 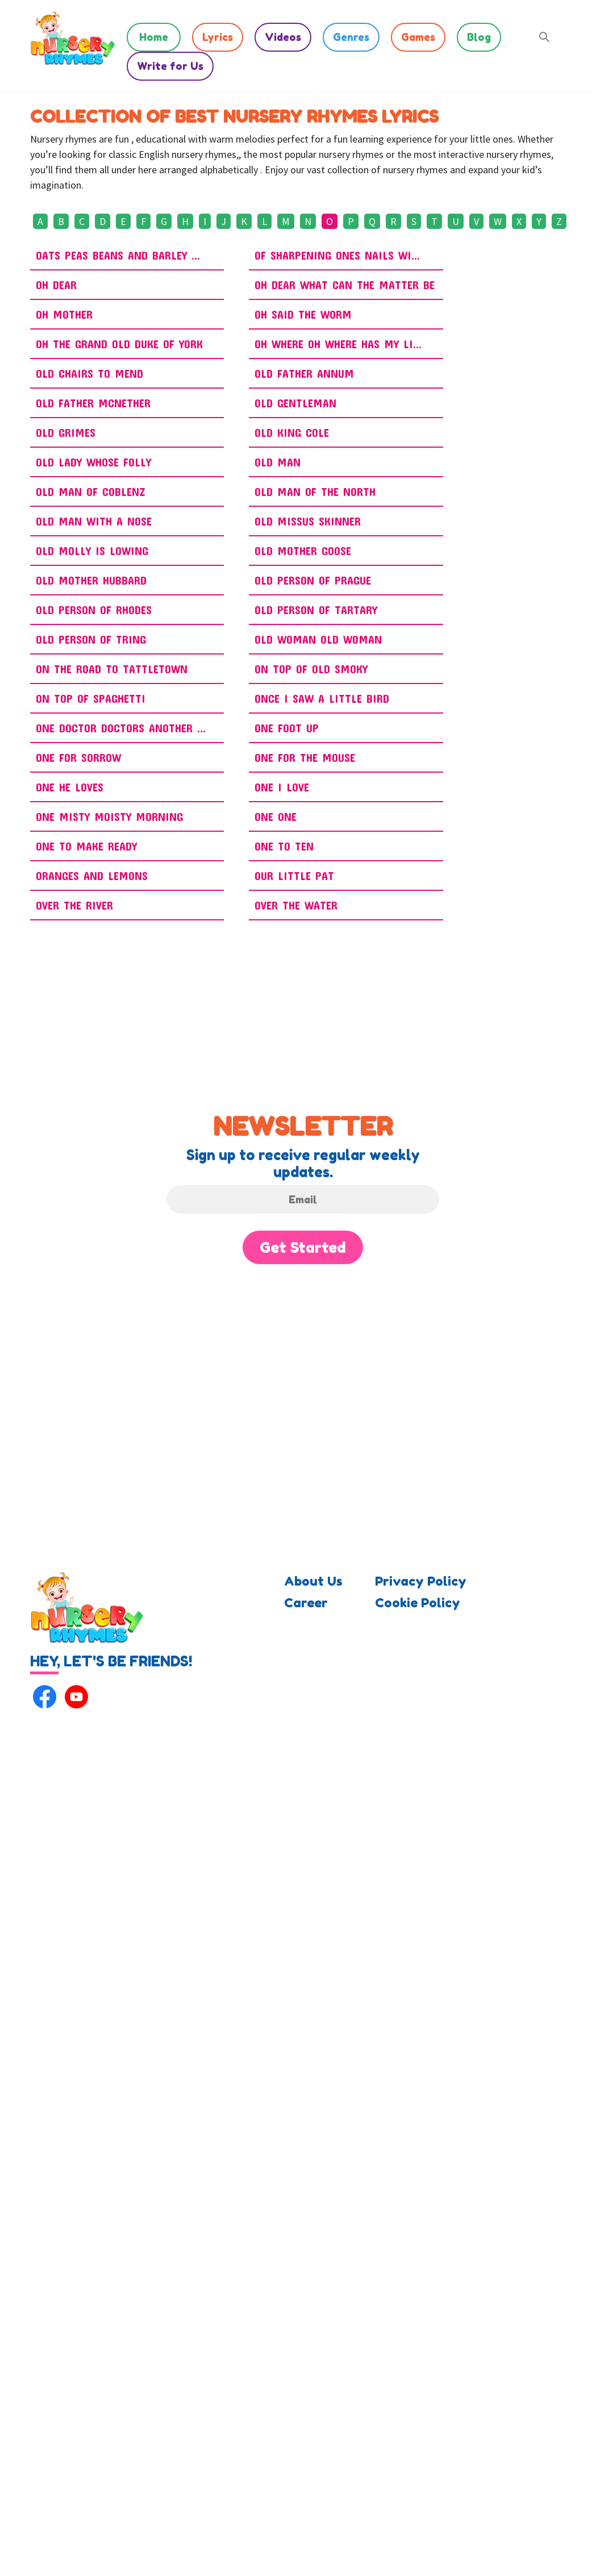 I want to click on Oranges and Lemons, so click(x=92, y=875).